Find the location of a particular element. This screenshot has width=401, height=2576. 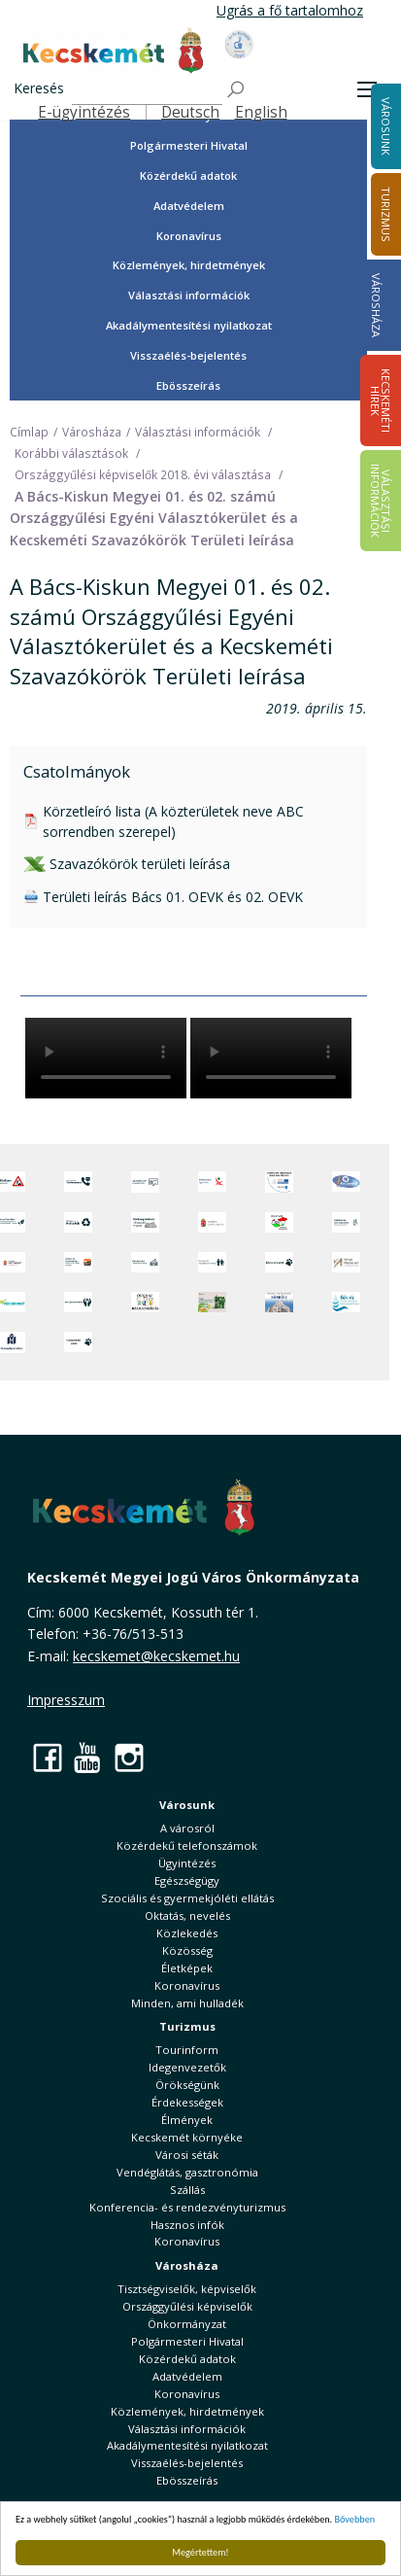

Idegenvezetők is located at coordinates (187, 2067).